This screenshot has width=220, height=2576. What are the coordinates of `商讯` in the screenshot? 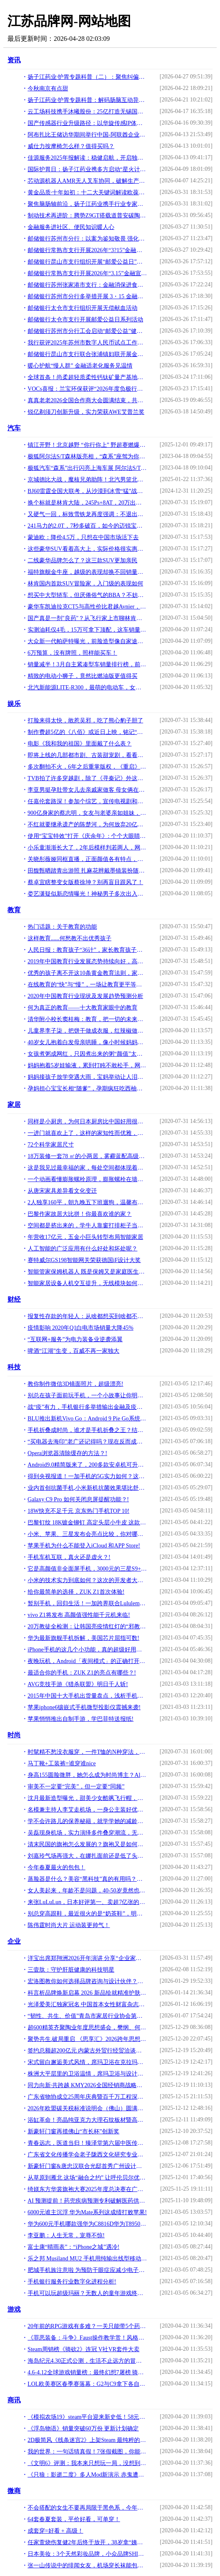 It's located at (14, 2400).